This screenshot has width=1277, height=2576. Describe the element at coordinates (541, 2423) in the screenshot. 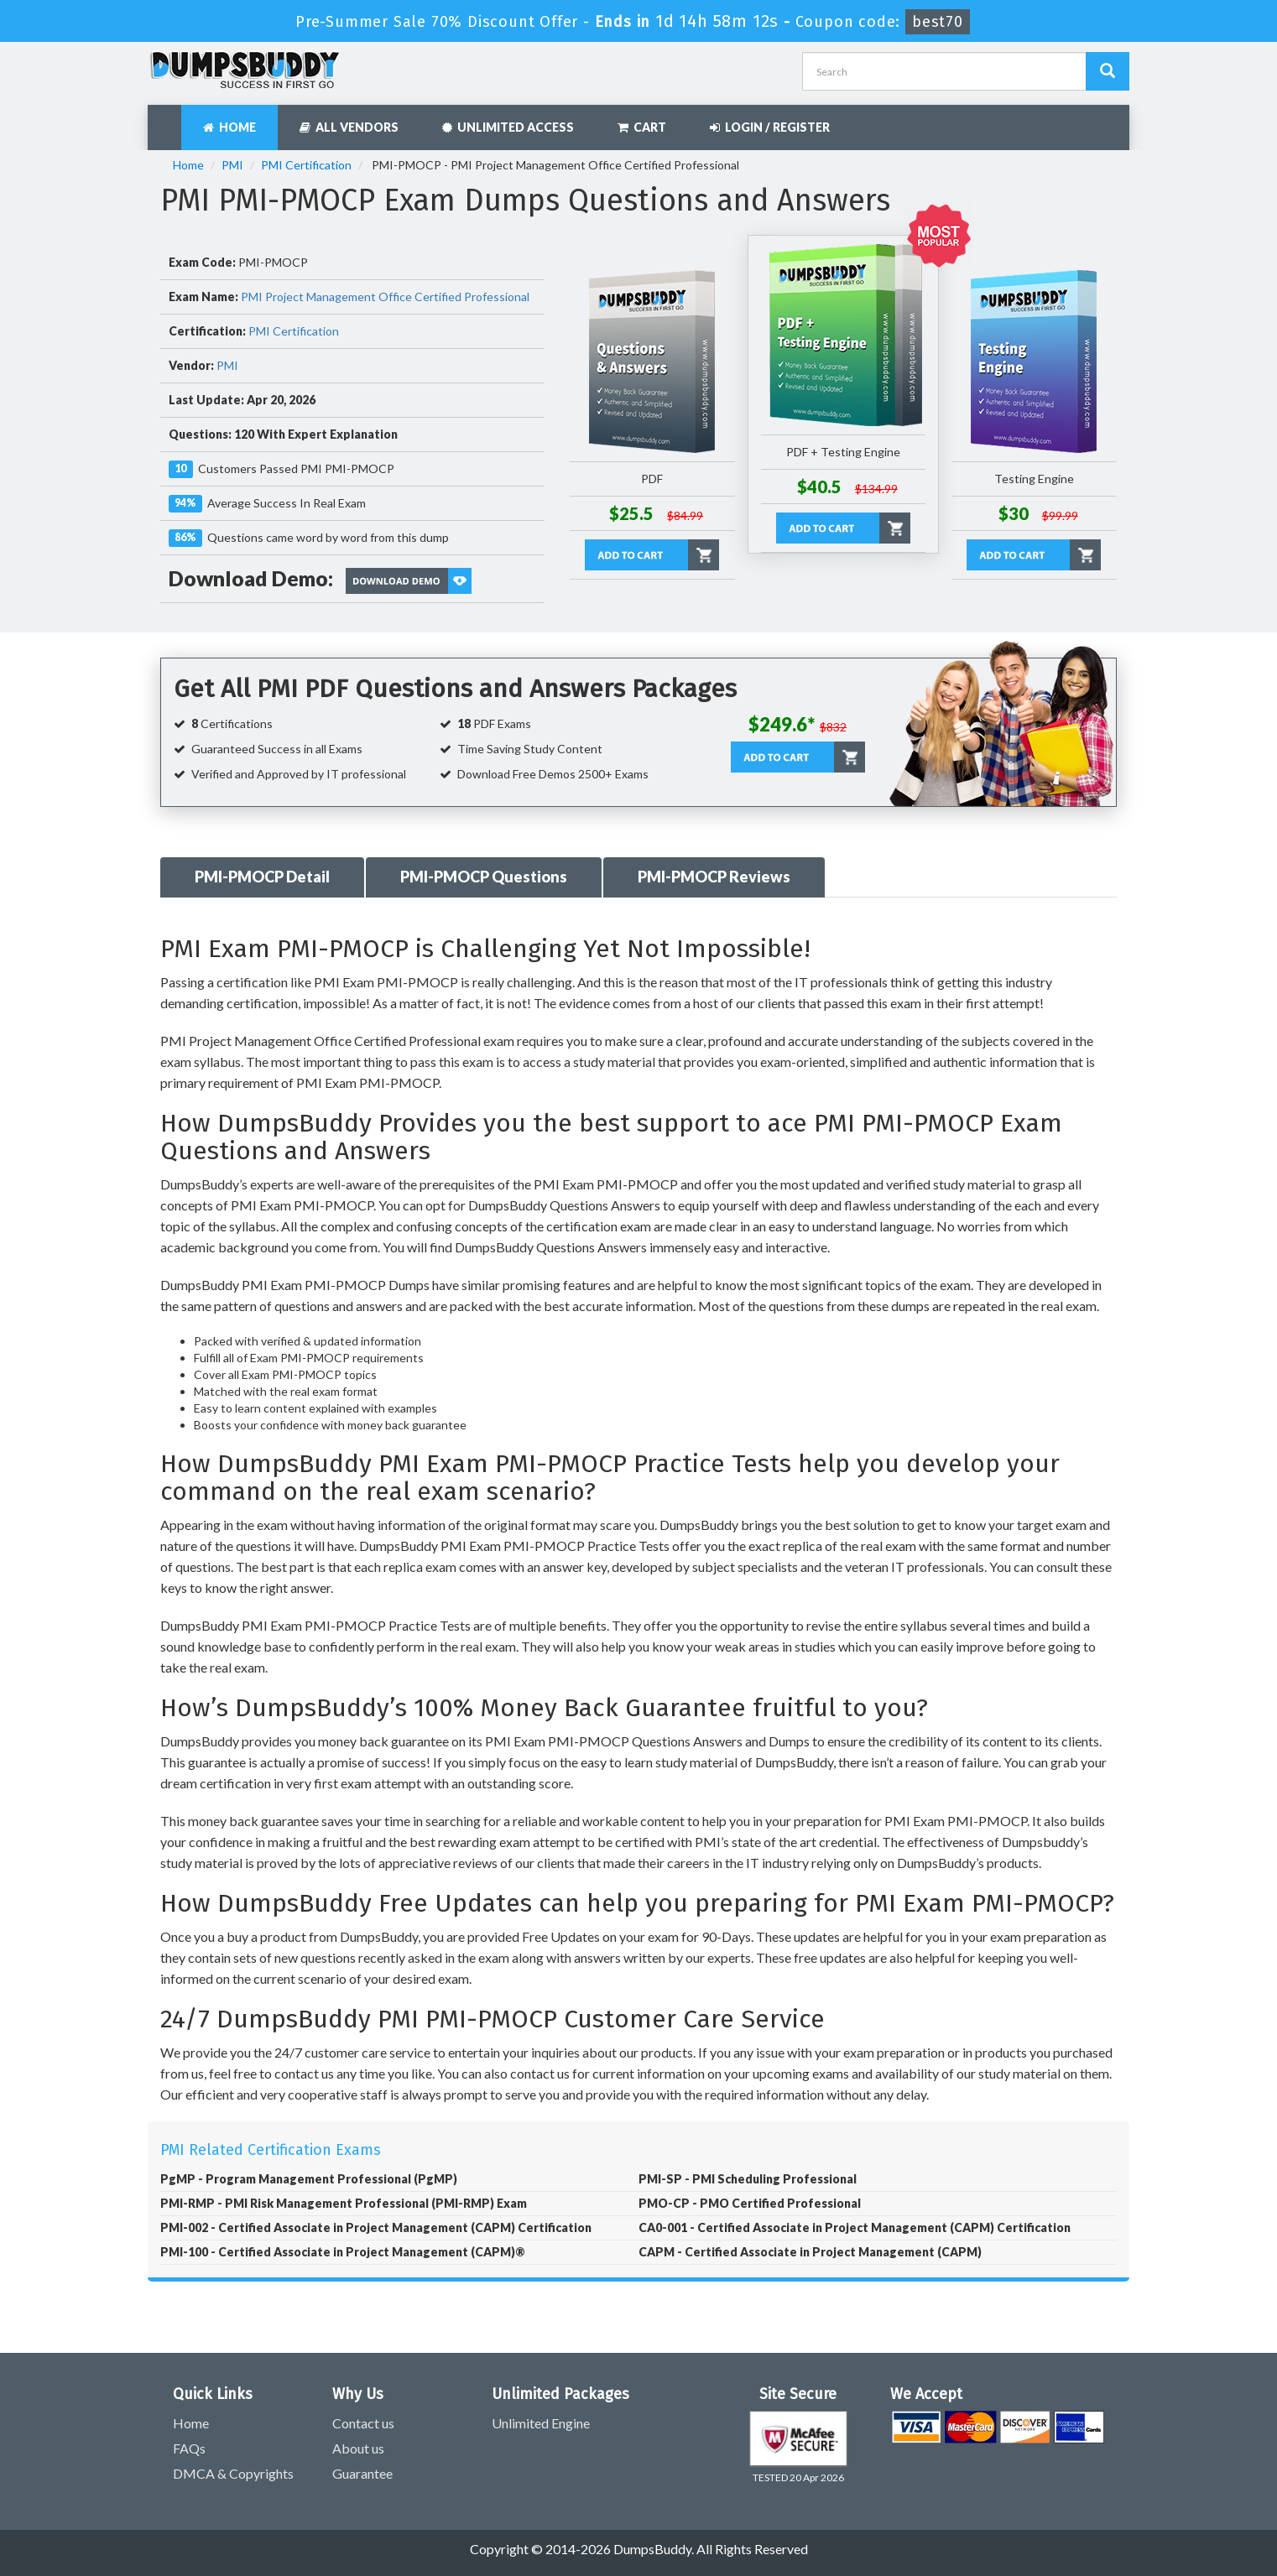

I see `Unlimited Engine` at that location.